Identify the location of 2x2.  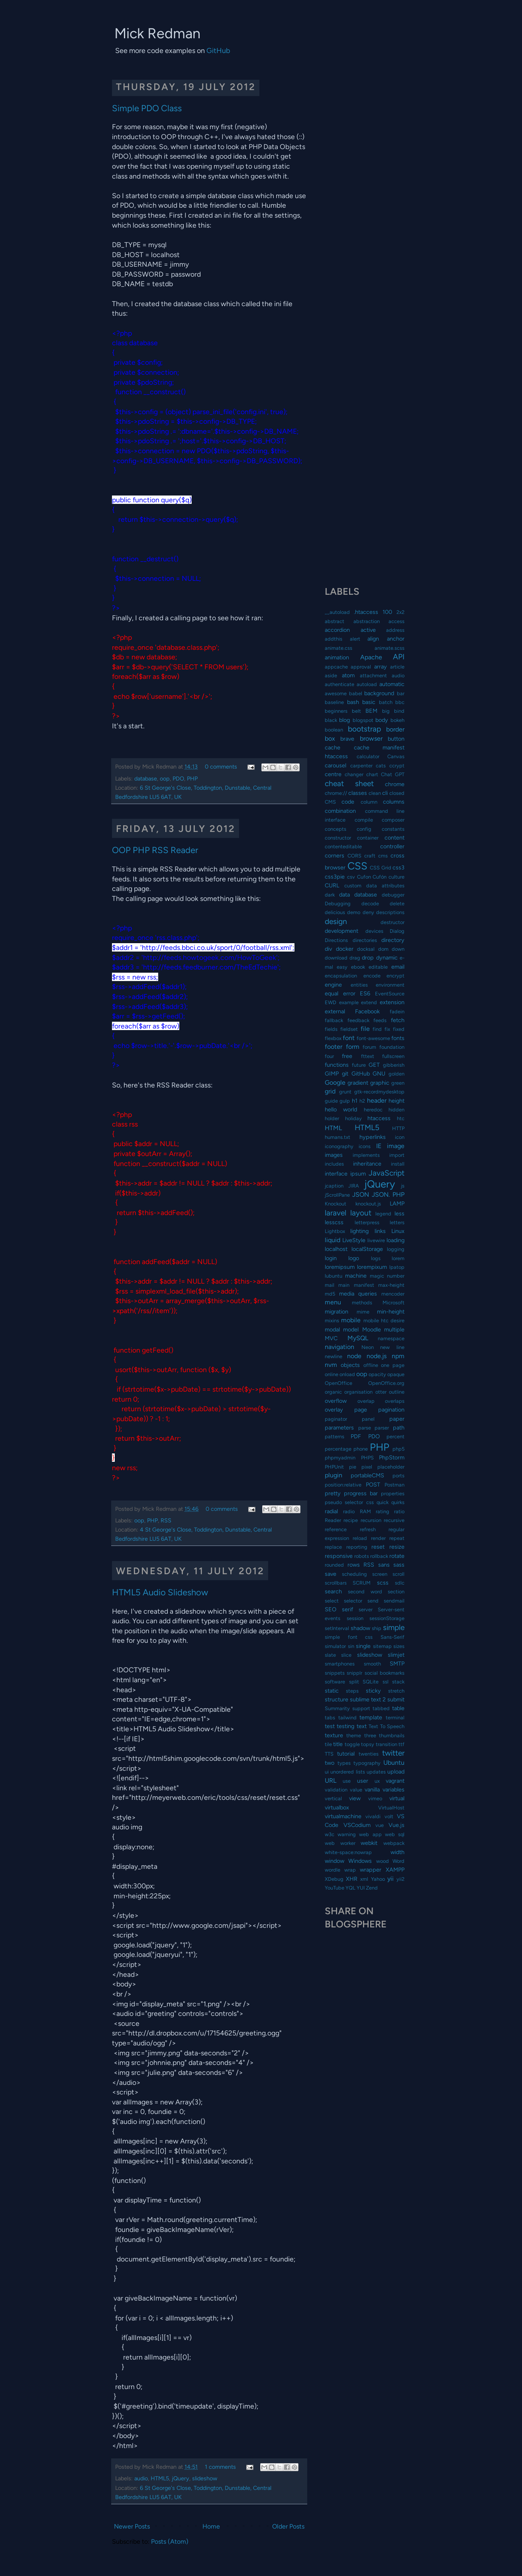
(400, 612).